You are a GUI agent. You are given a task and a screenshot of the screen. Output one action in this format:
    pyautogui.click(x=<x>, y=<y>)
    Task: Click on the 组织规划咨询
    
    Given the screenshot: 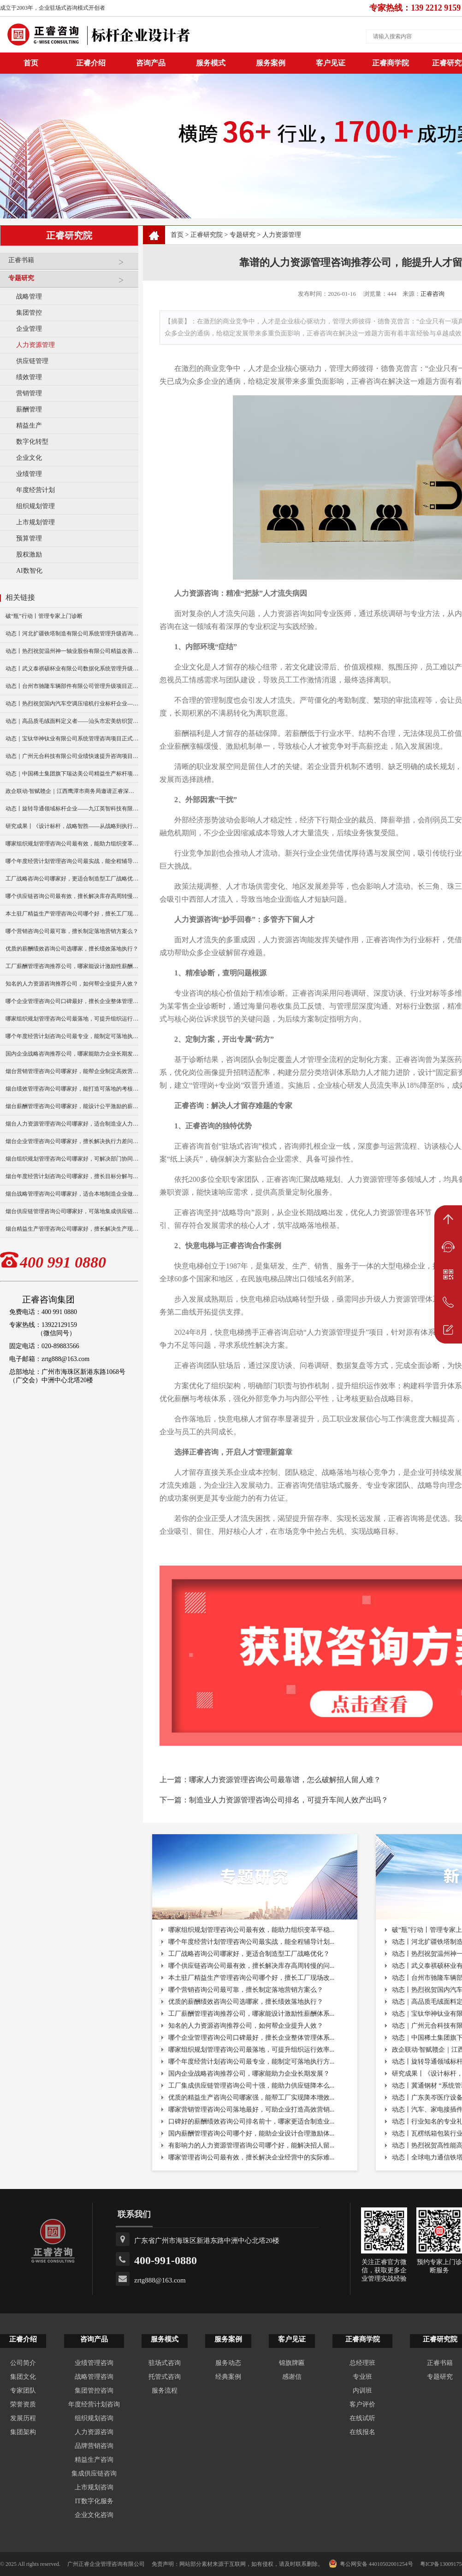 What is the action you would take?
    pyautogui.click(x=94, y=2418)
    